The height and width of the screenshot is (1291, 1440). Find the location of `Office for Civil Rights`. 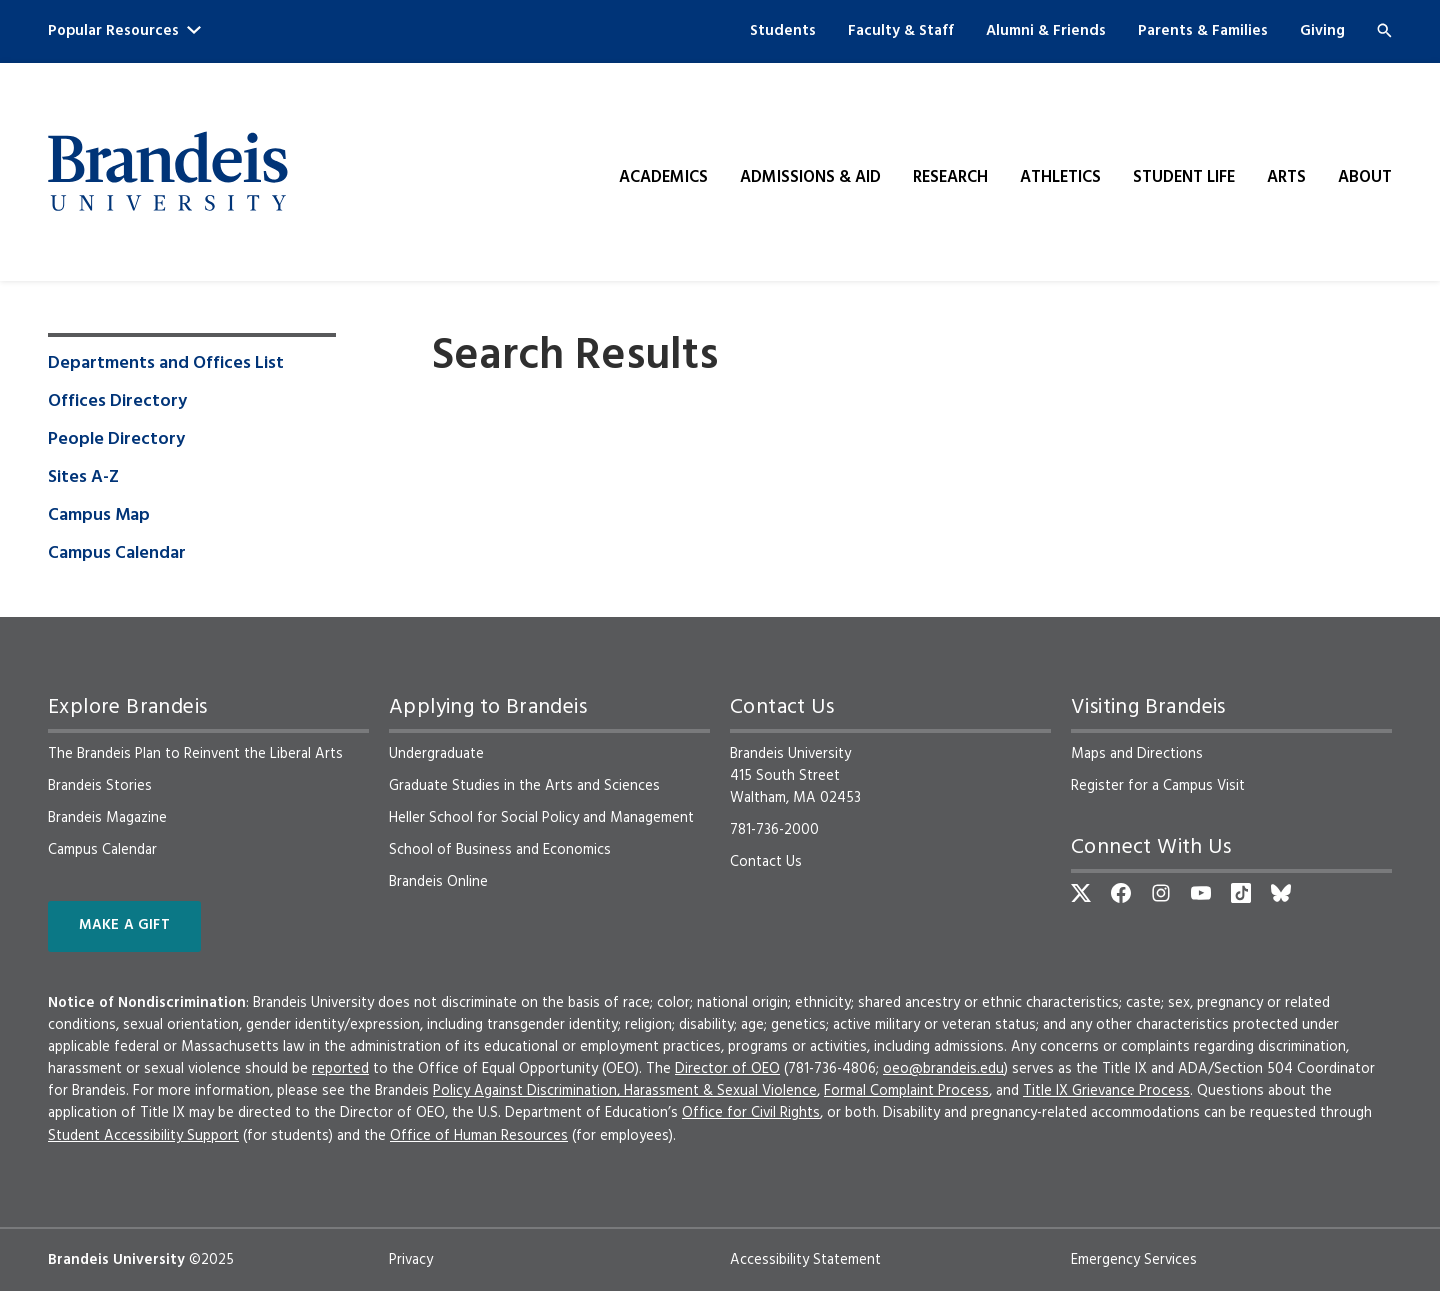

Office for Civil Rights is located at coordinates (751, 1113).